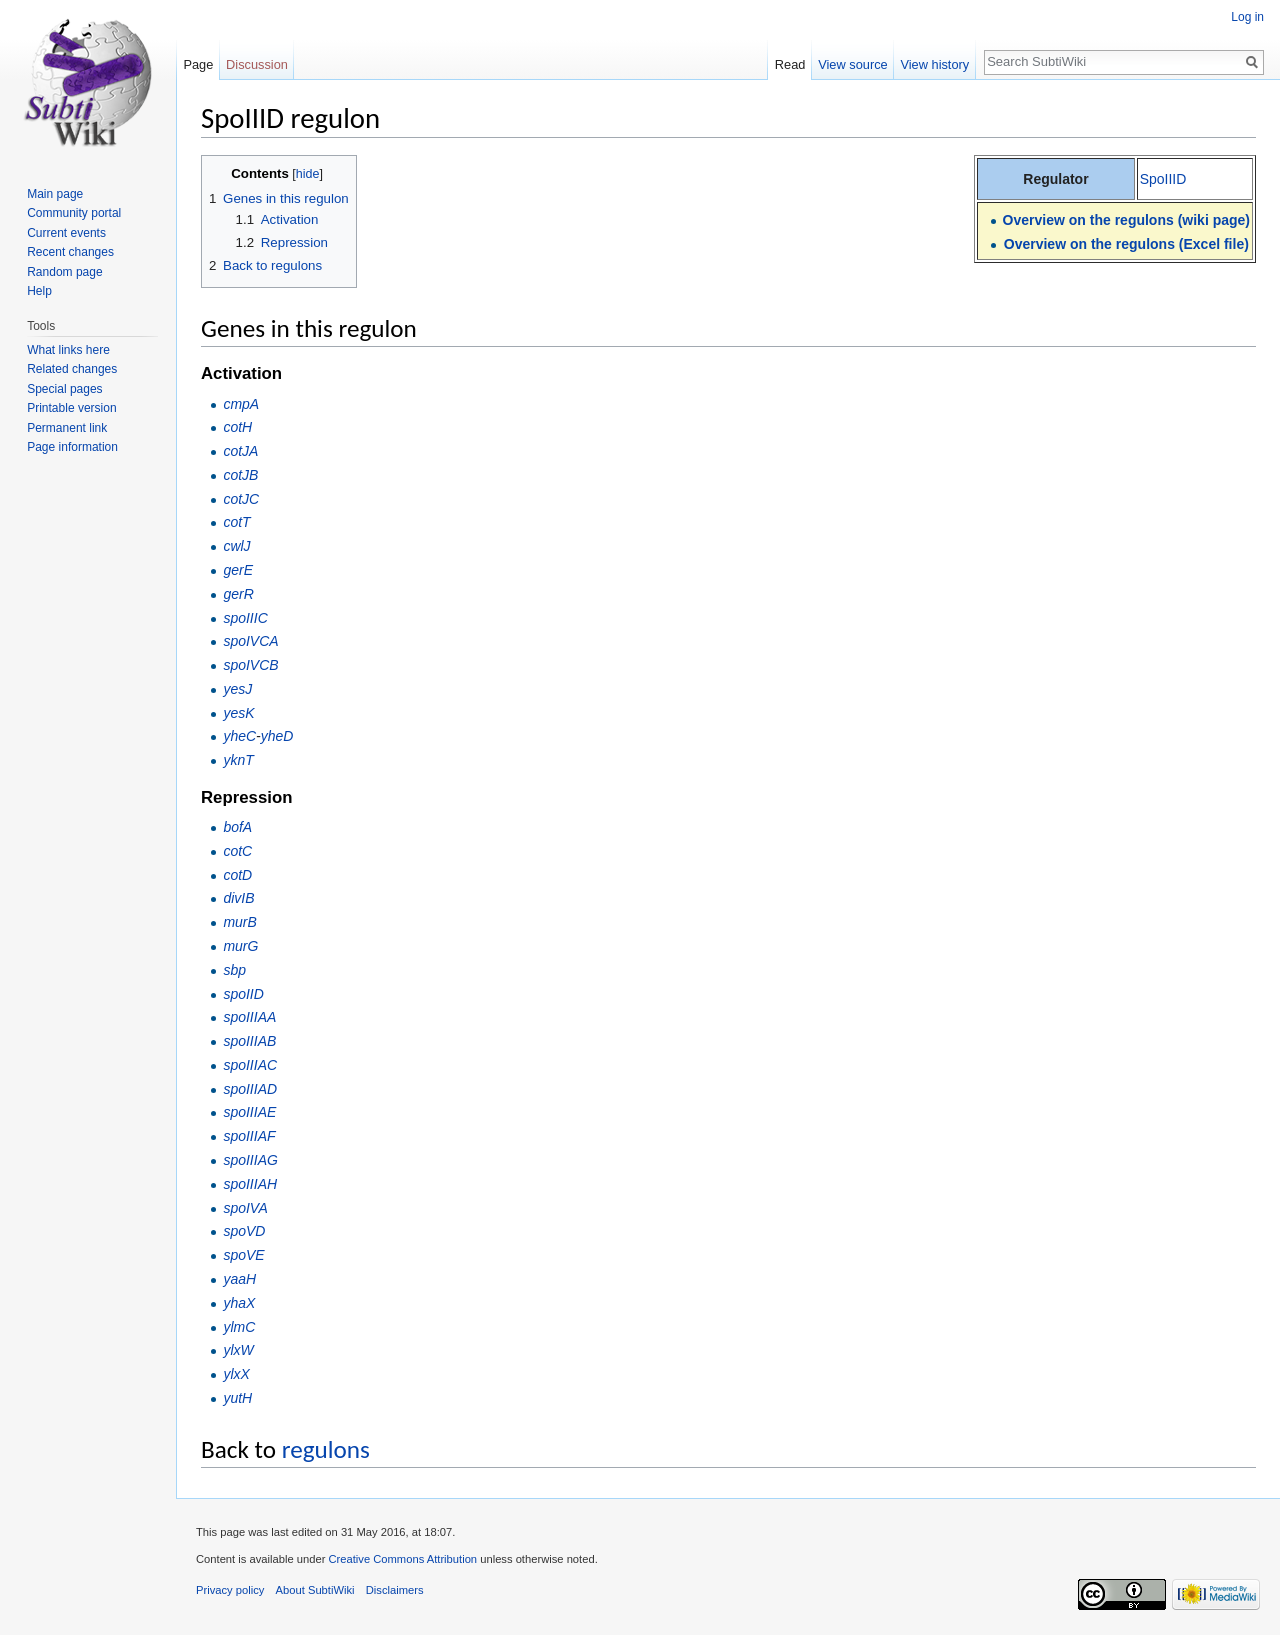 This screenshot has height=1635, width=1280. I want to click on cotD, so click(237, 875).